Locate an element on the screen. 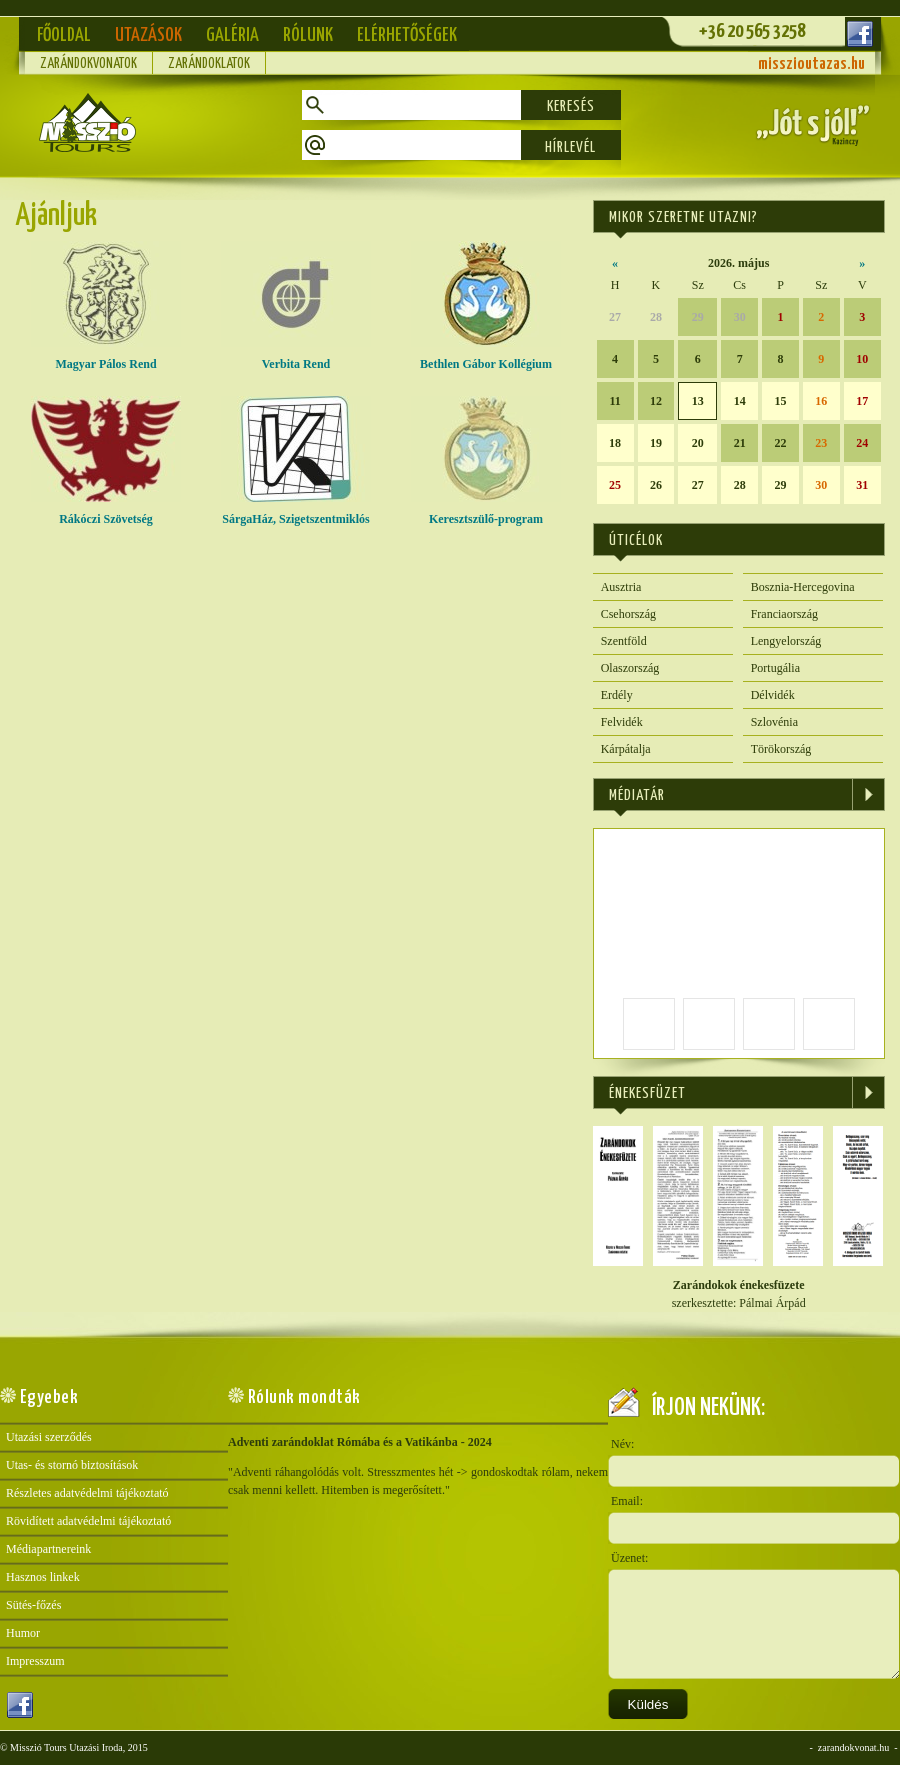 Image resolution: width=900 pixels, height=1765 pixels. Magyar Pálos Rend is located at coordinates (106, 357).